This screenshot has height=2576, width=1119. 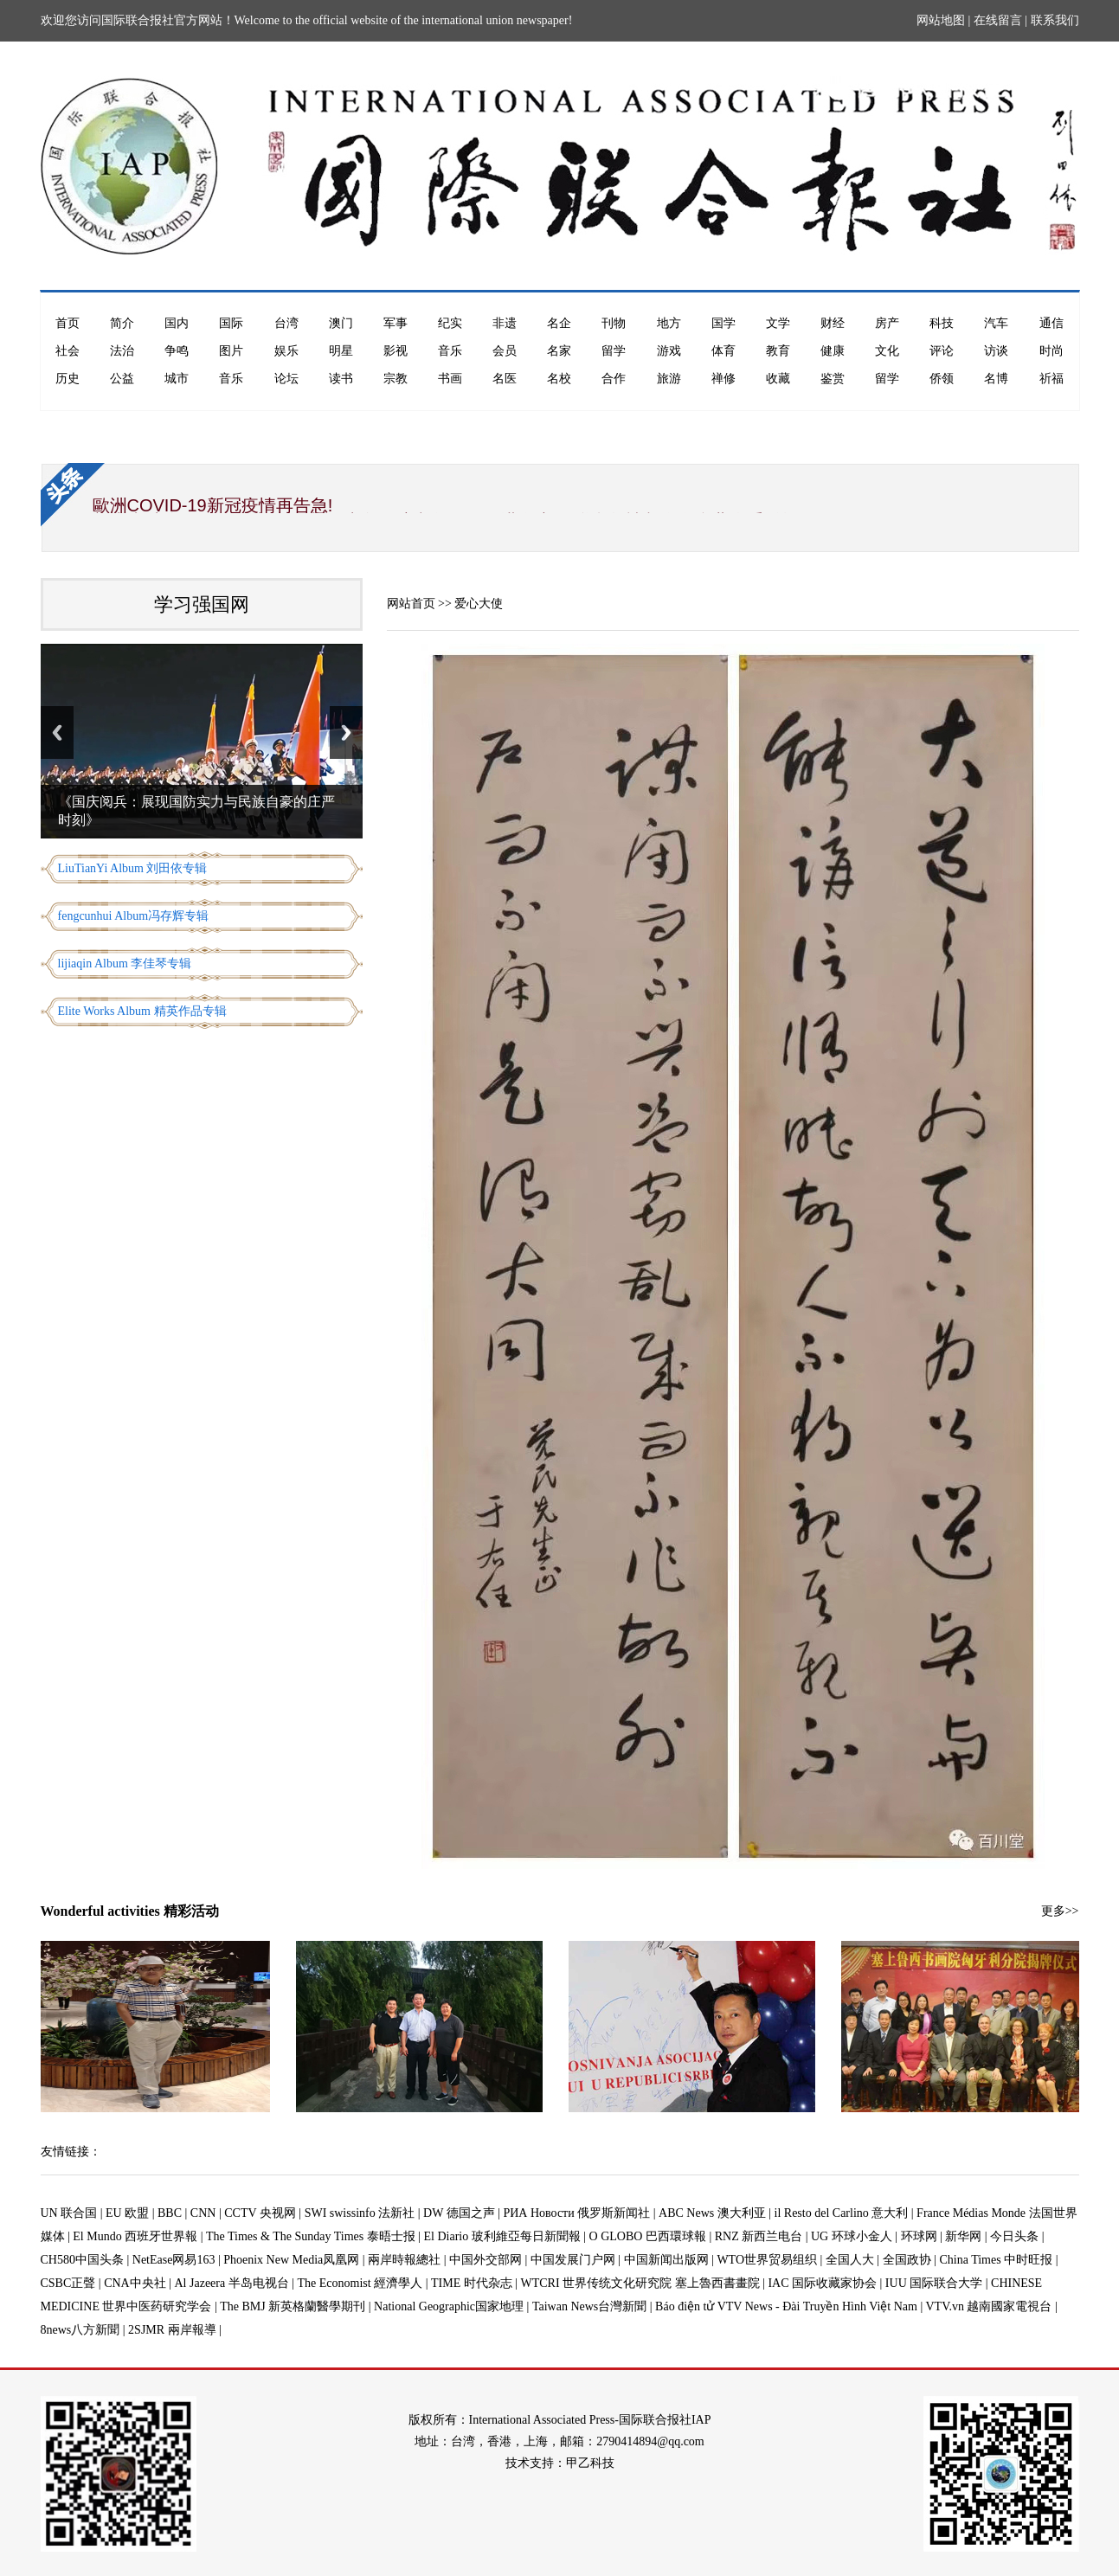 I want to click on TIME 时代杂志, so click(x=471, y=2283).